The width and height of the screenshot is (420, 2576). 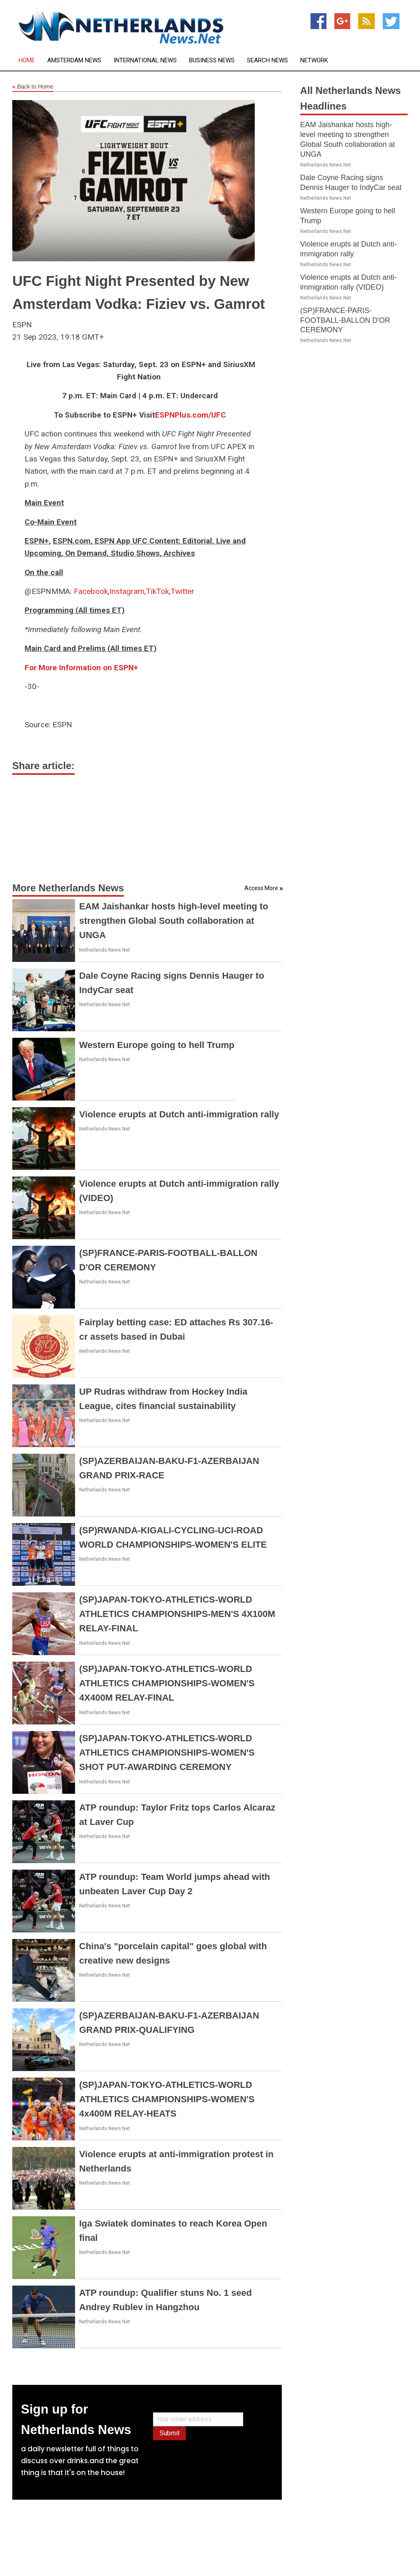 I want to click on (SP)JAPAN-TOKYO-ATHLETICS-WORLD ATHLETICS CHAMPIONSHIPS-WOMEN'S SHOT PUT-AWARDING CEREMONY, so click(x=167, y=1752).